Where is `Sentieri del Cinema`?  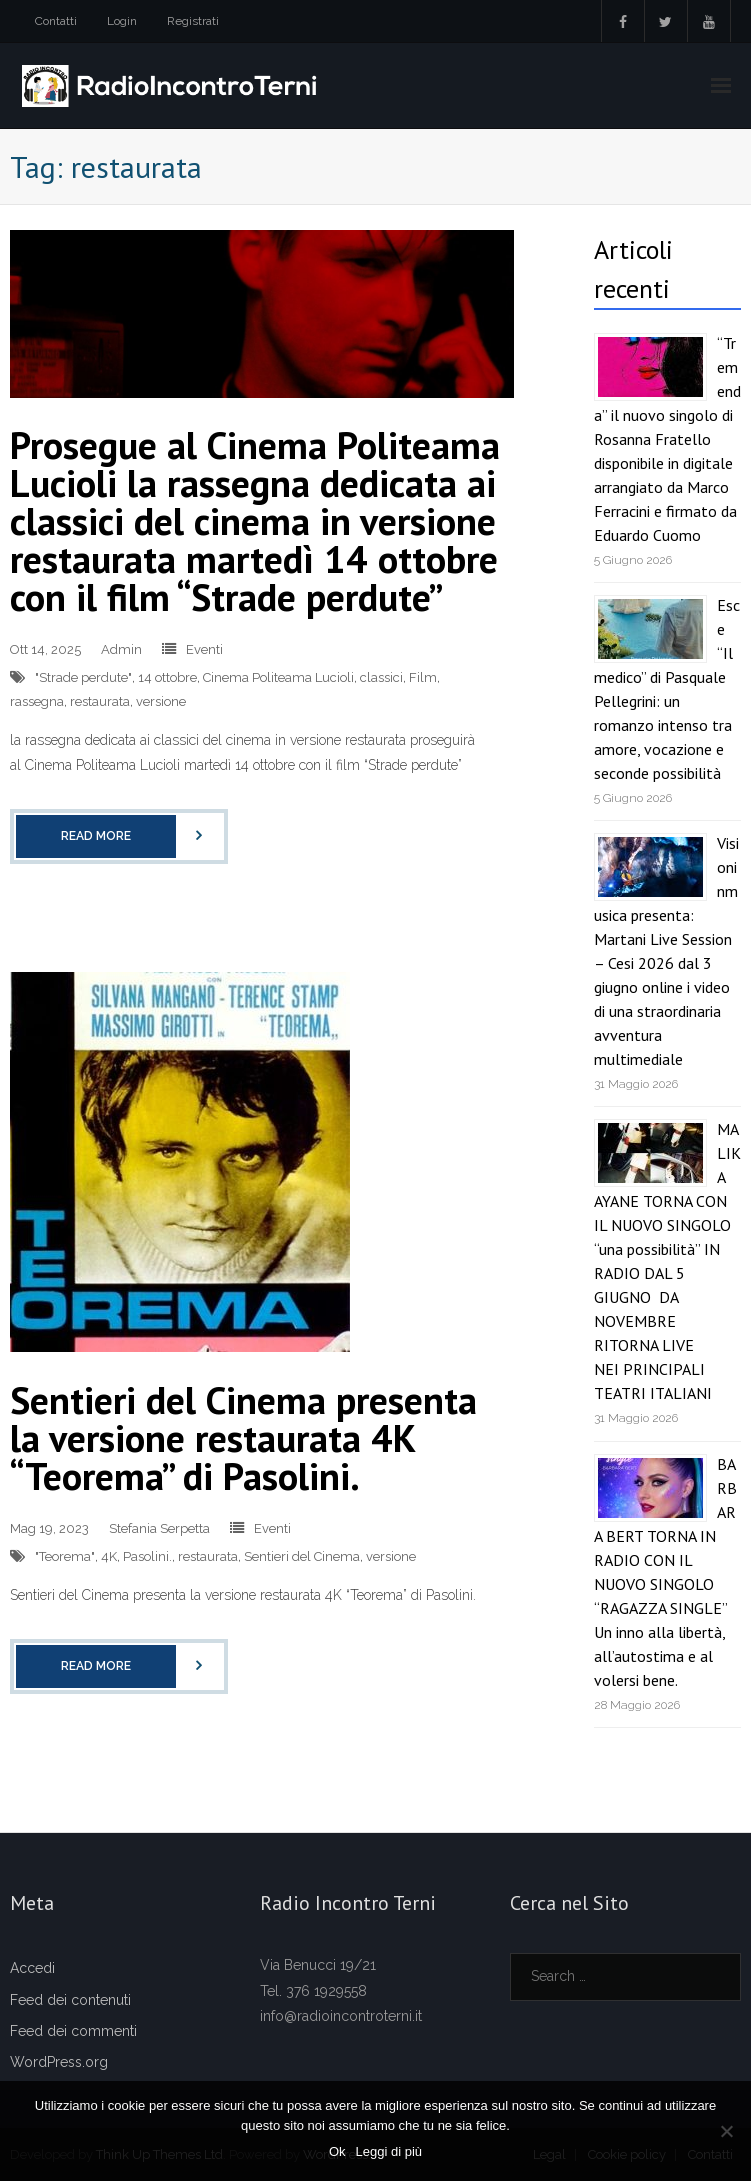 Sentieri del Cinema is located at coordinates (302, 1556).